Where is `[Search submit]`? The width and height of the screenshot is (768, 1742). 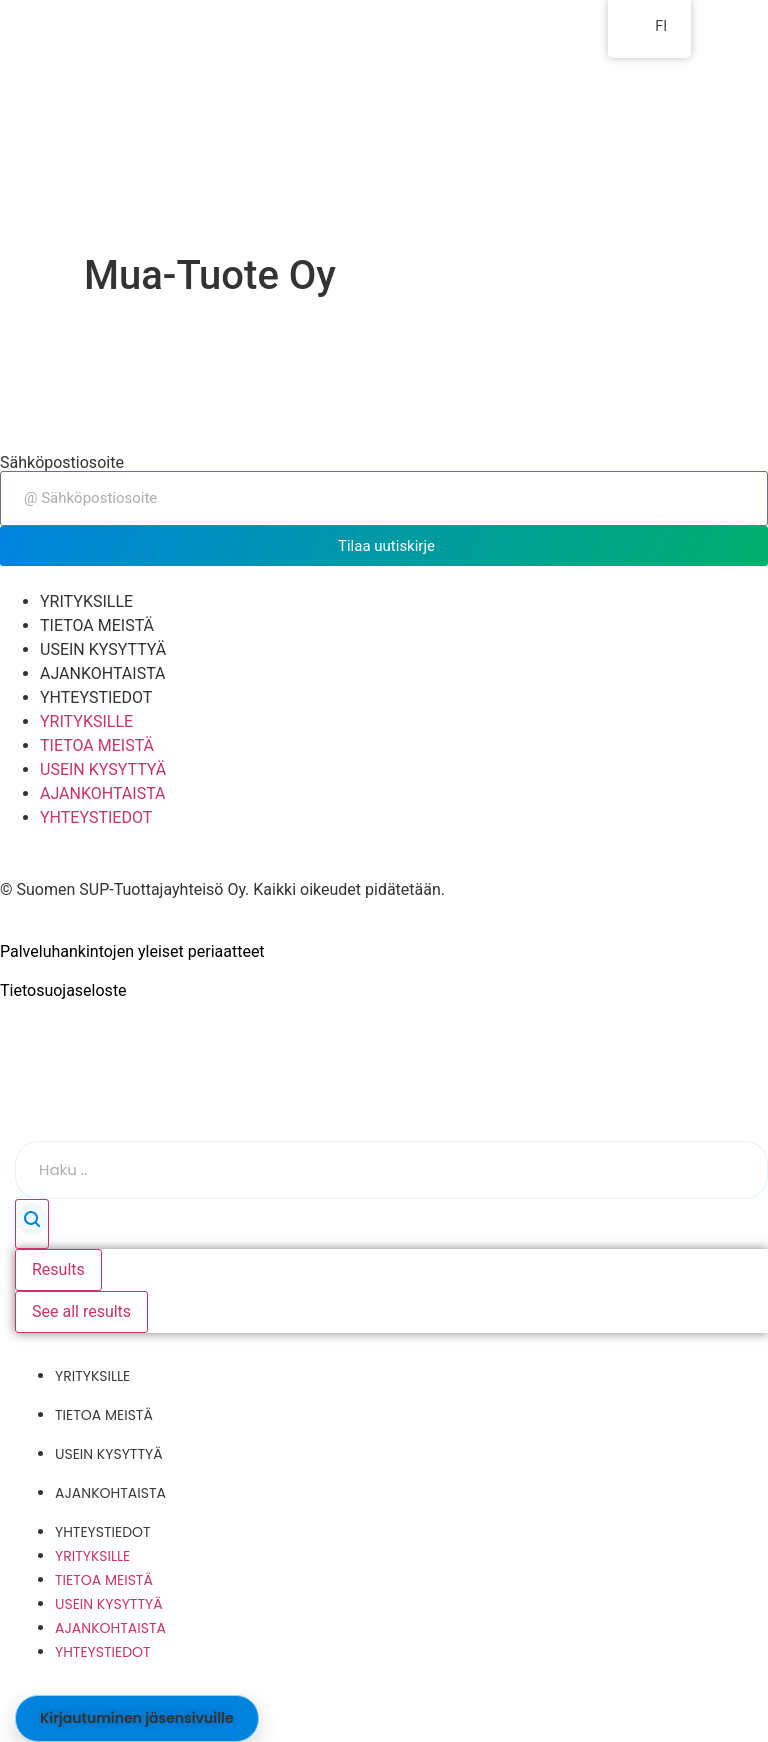
[Search submit] is located at coordinates (32, 1224).